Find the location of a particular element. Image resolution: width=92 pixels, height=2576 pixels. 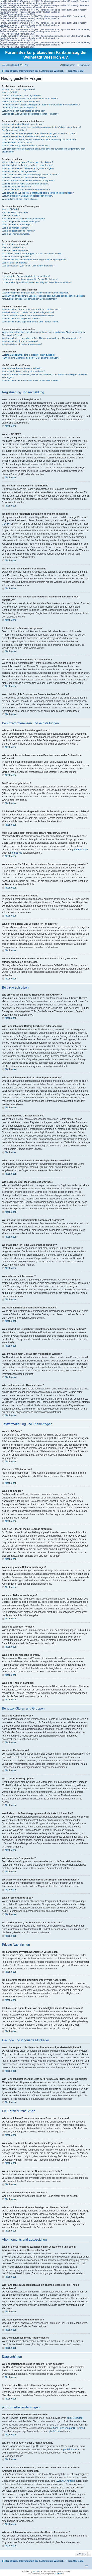

Ich habe mich vor einiger Zeit registriert, kann mich aber nicht mehr anmelden?! is located at coordinates (41, 104).